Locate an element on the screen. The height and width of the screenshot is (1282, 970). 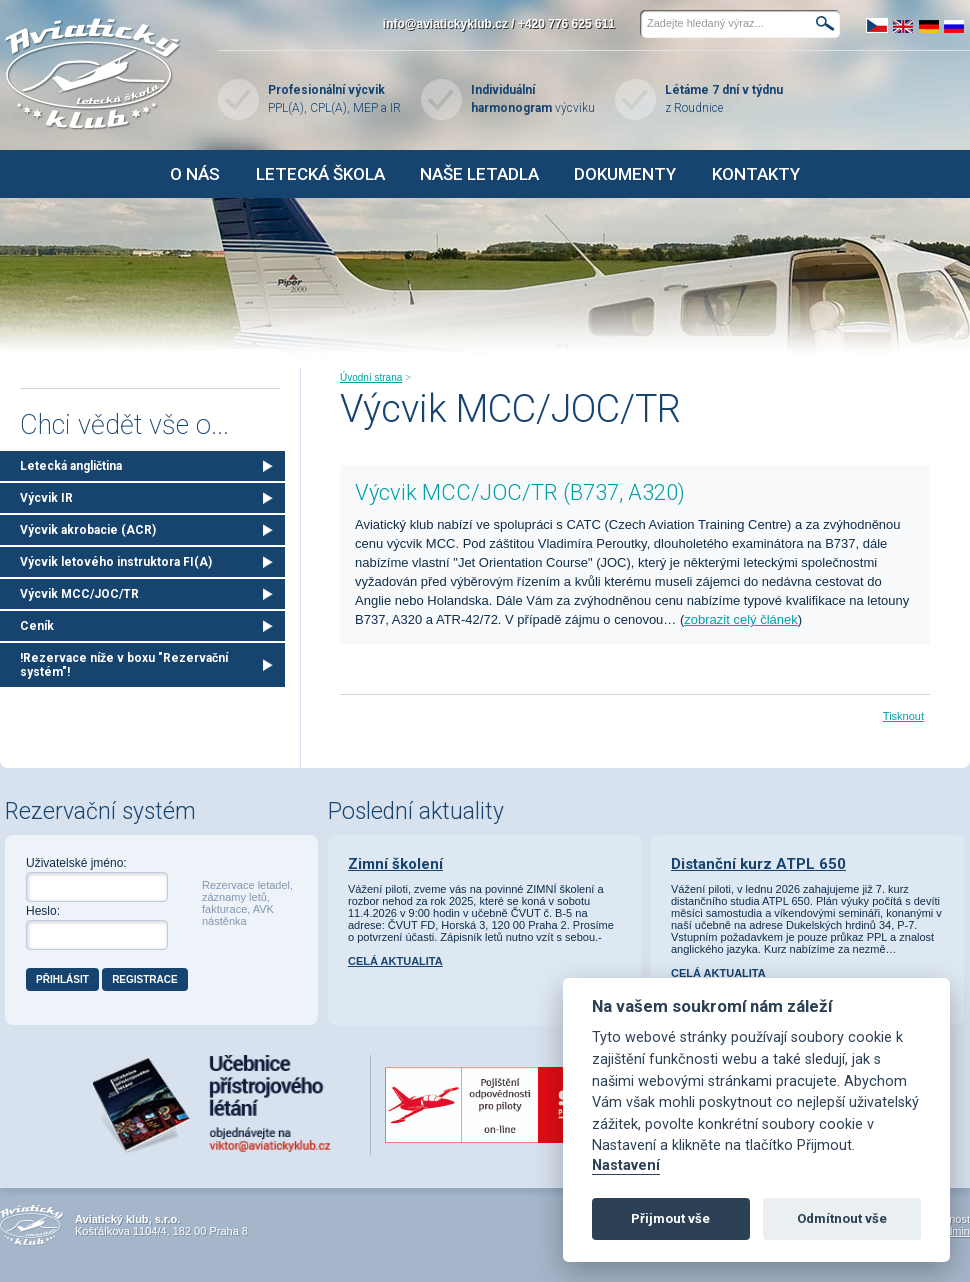
Naše letadla is located at coordinates (479, 174).